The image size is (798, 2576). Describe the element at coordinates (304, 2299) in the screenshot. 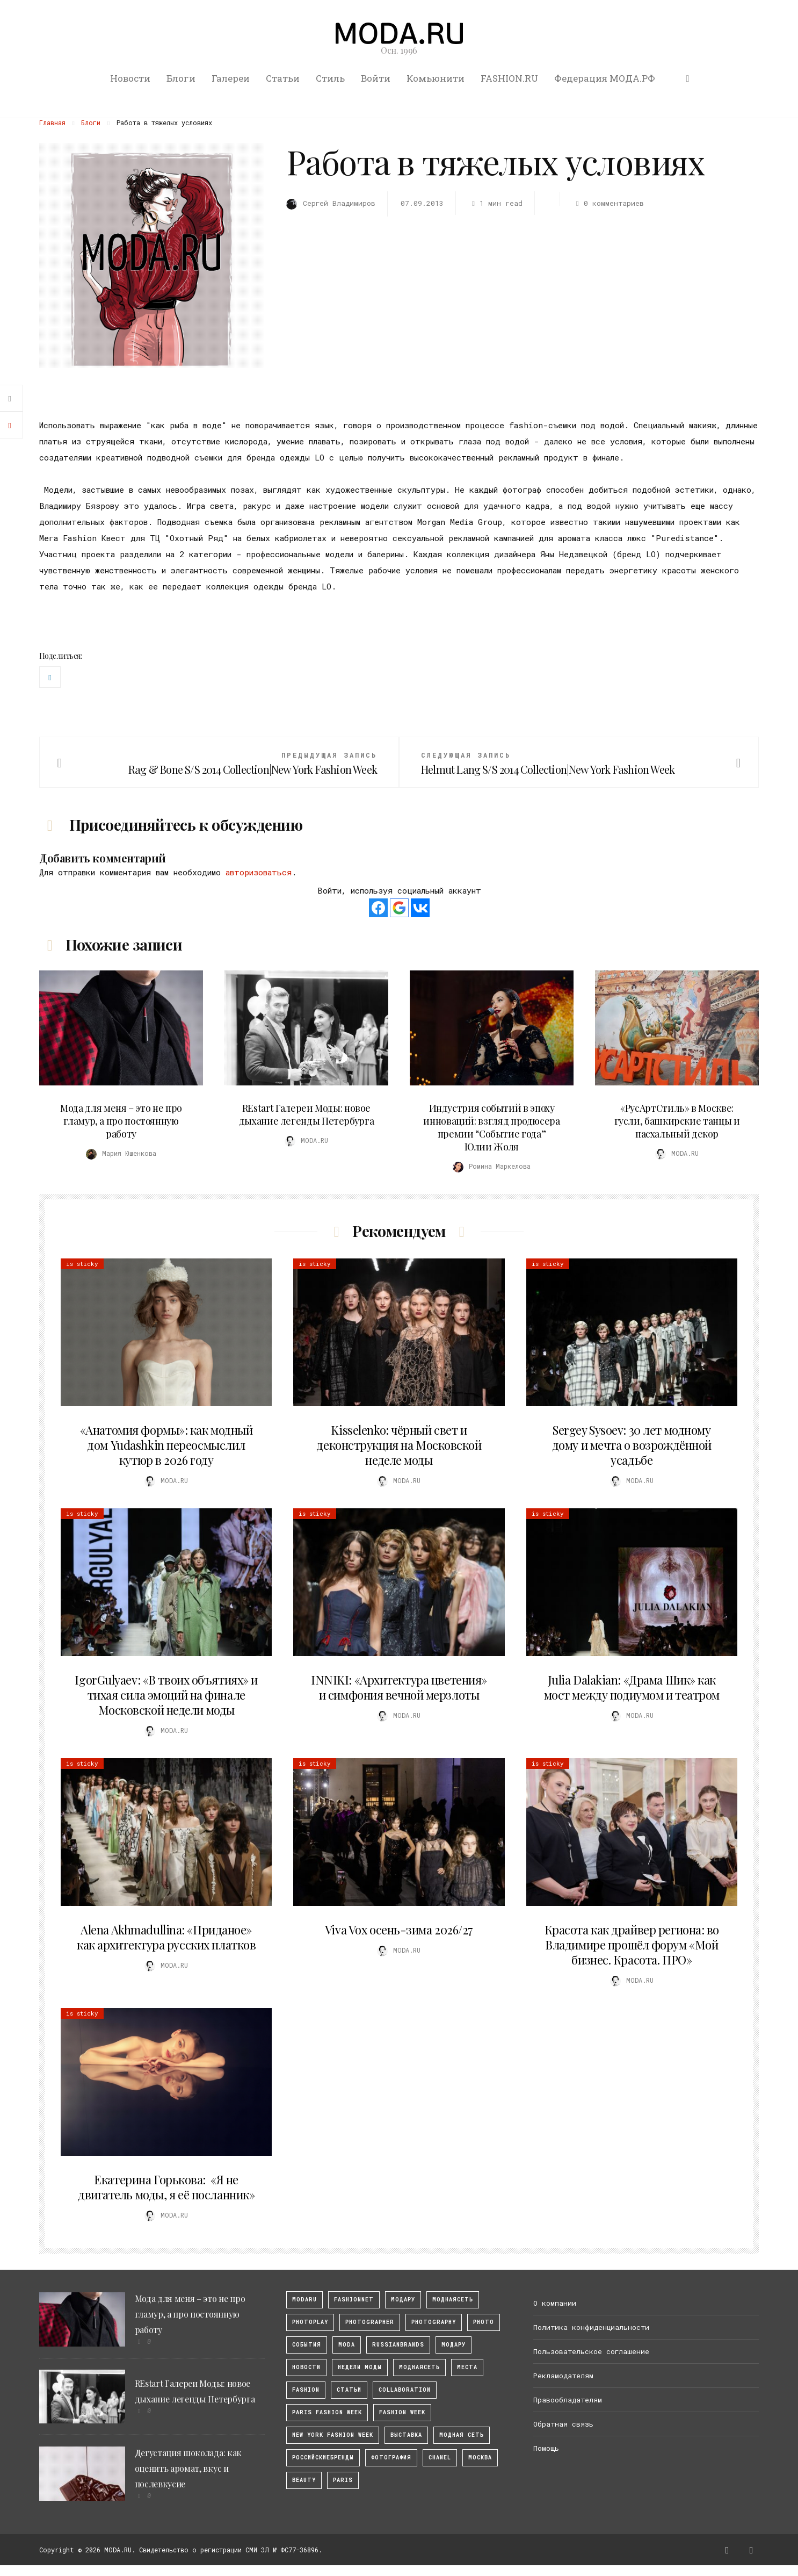

I see `modaru` at that location.